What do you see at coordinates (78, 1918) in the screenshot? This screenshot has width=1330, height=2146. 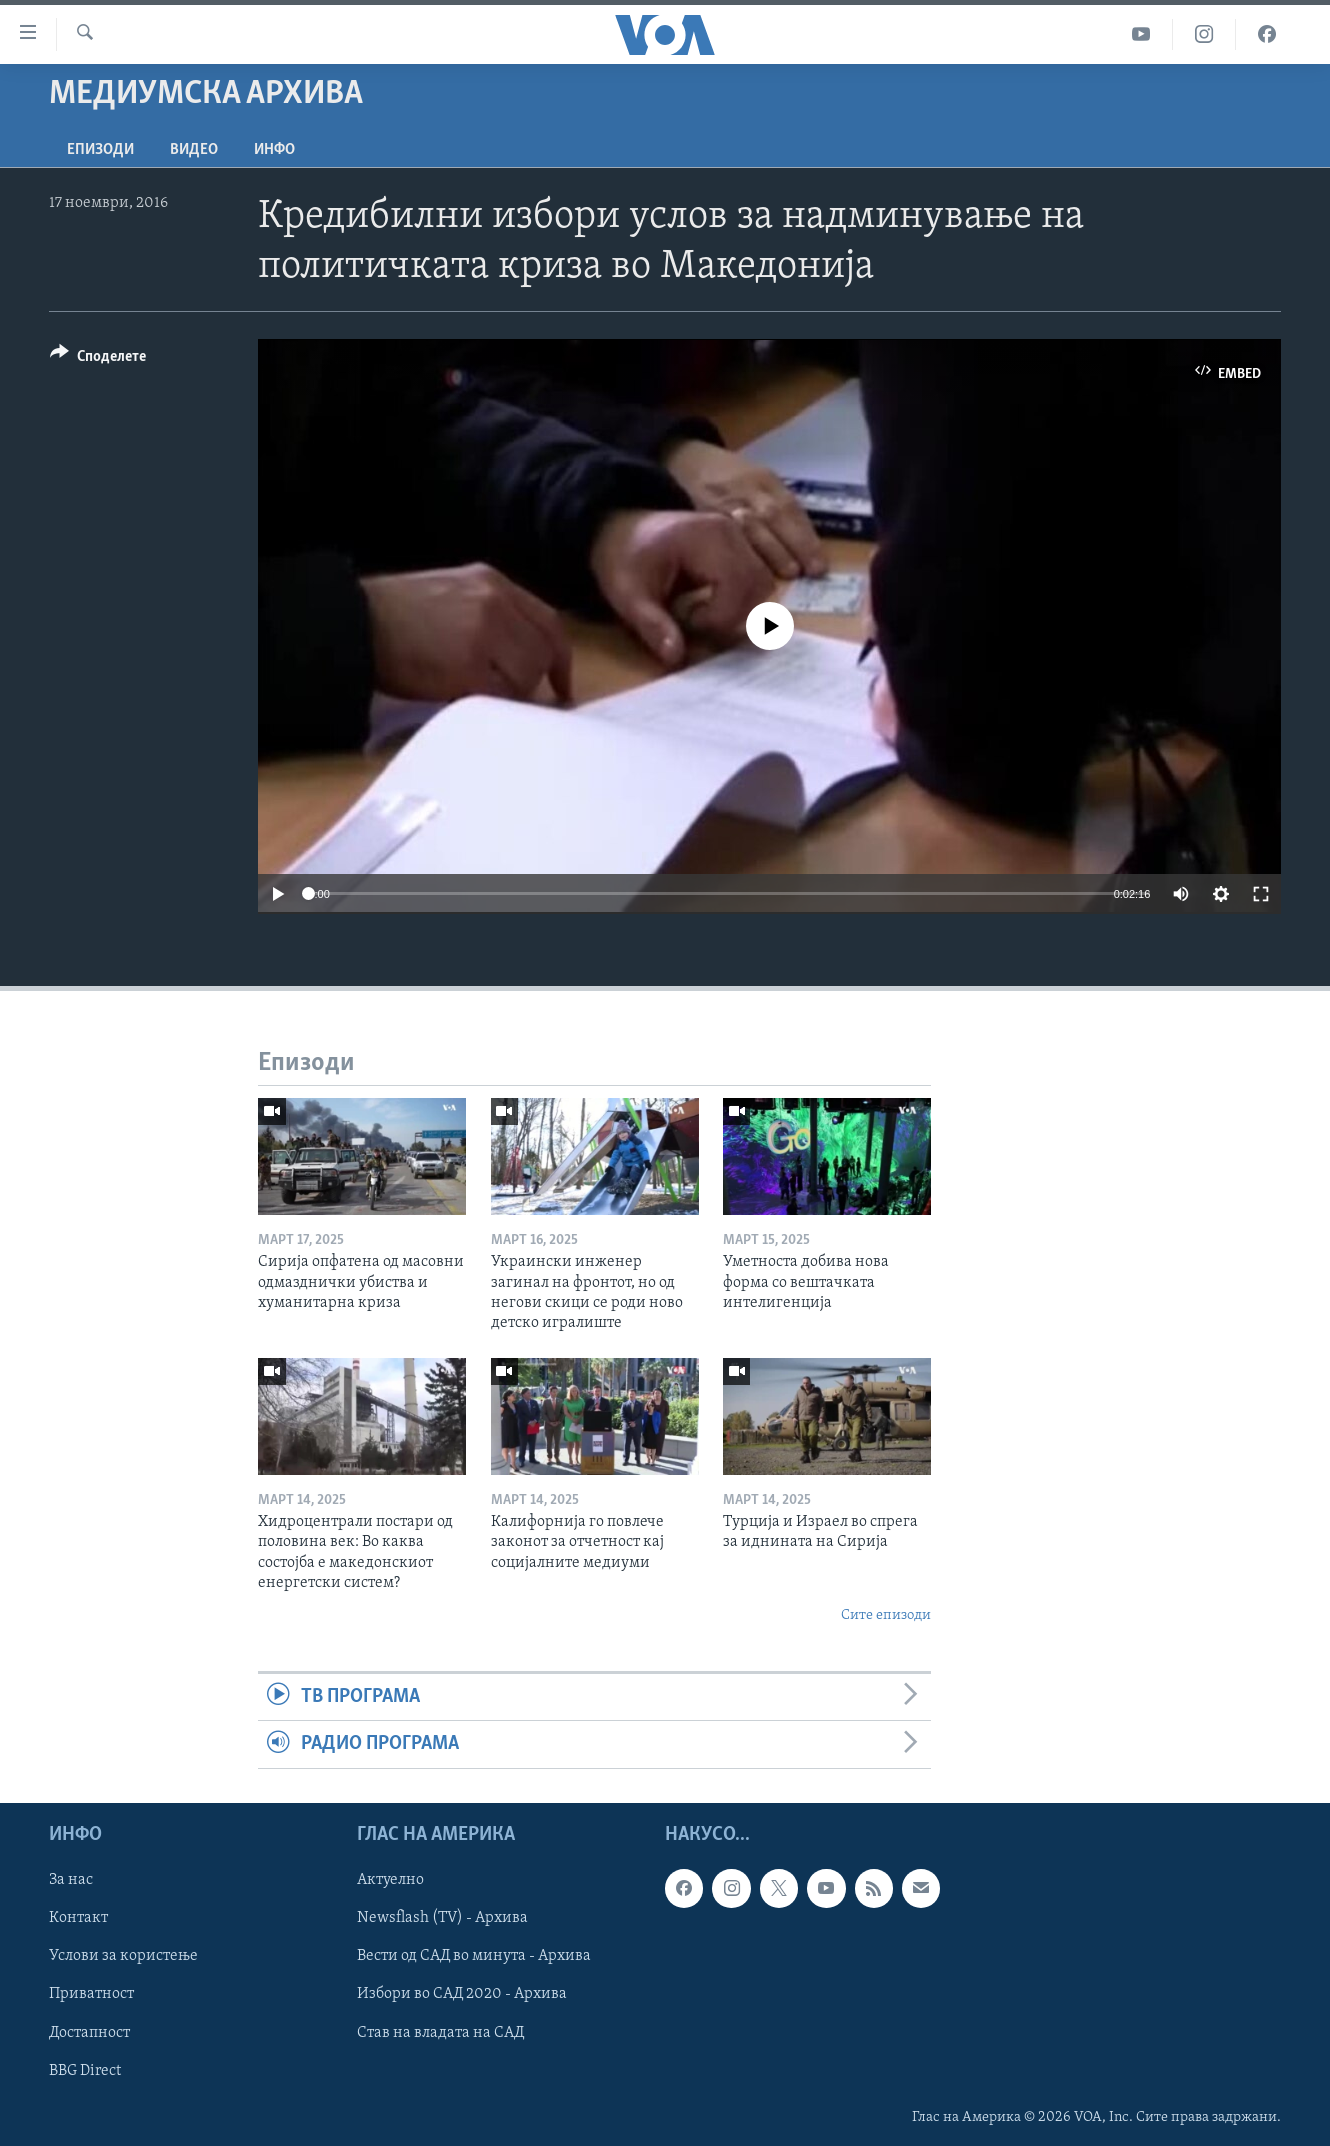 I see `Контакт` at bounding box center [78, 1918].